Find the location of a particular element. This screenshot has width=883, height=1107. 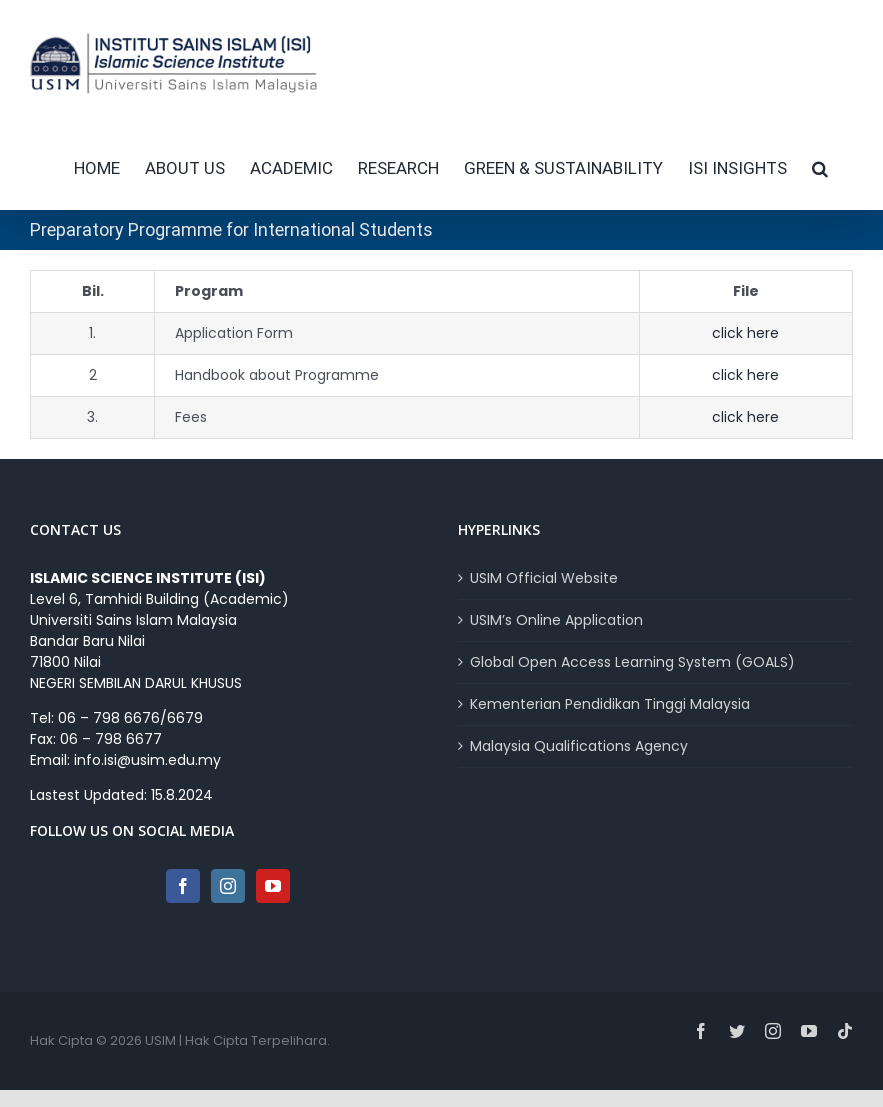

[YouTube] is located at coordinates (273, 886).